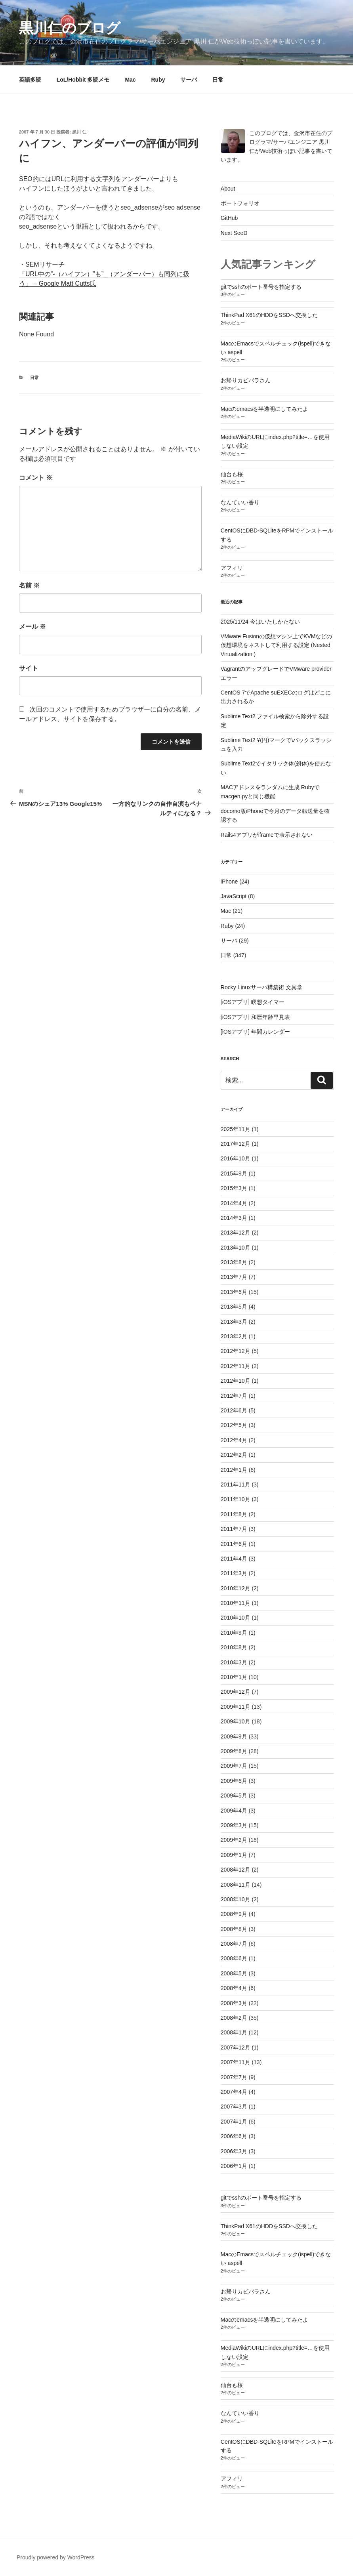 The image size is (353, 2576). I want to click on 2017年12月, so click(235, 1144).